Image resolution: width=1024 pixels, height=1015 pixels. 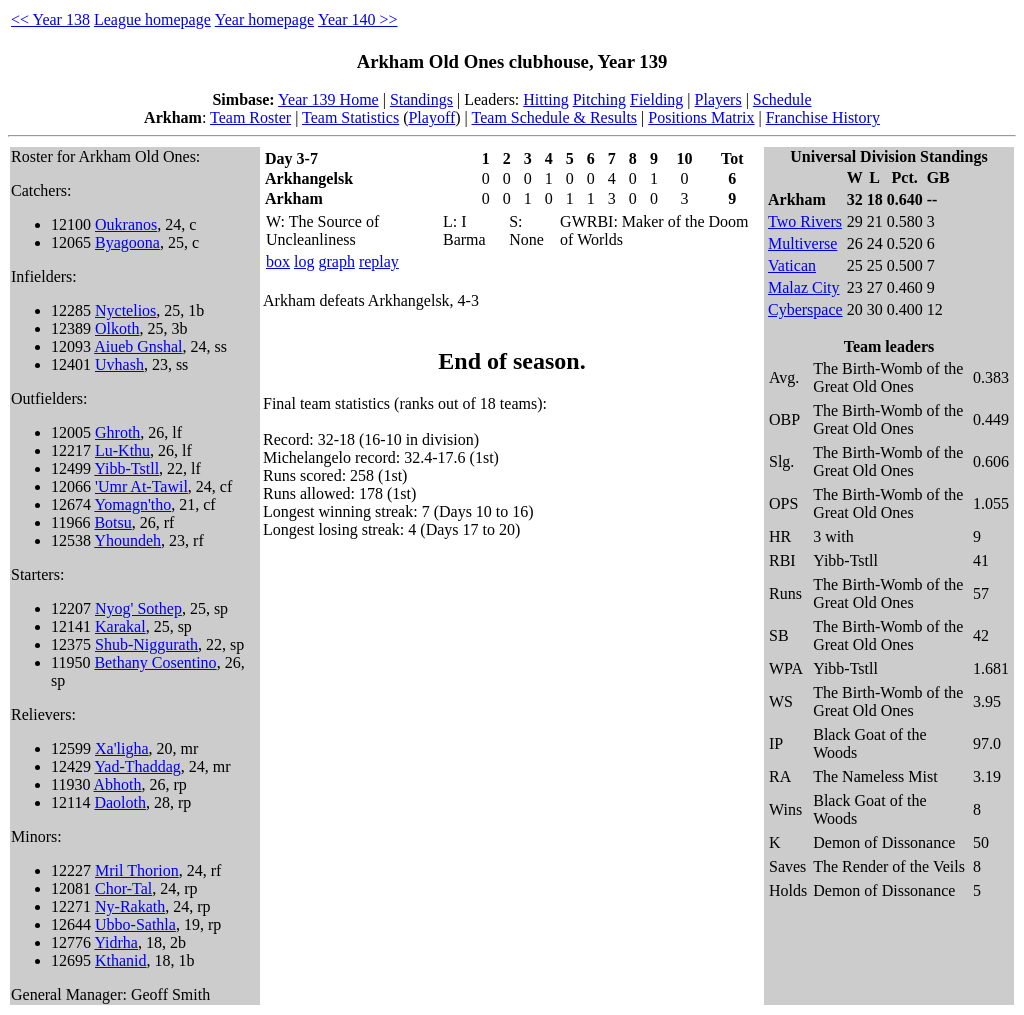 What do you see at coordinates (718, 99) in the screenshot?
I see `Players` at bounding box center [718, 99].